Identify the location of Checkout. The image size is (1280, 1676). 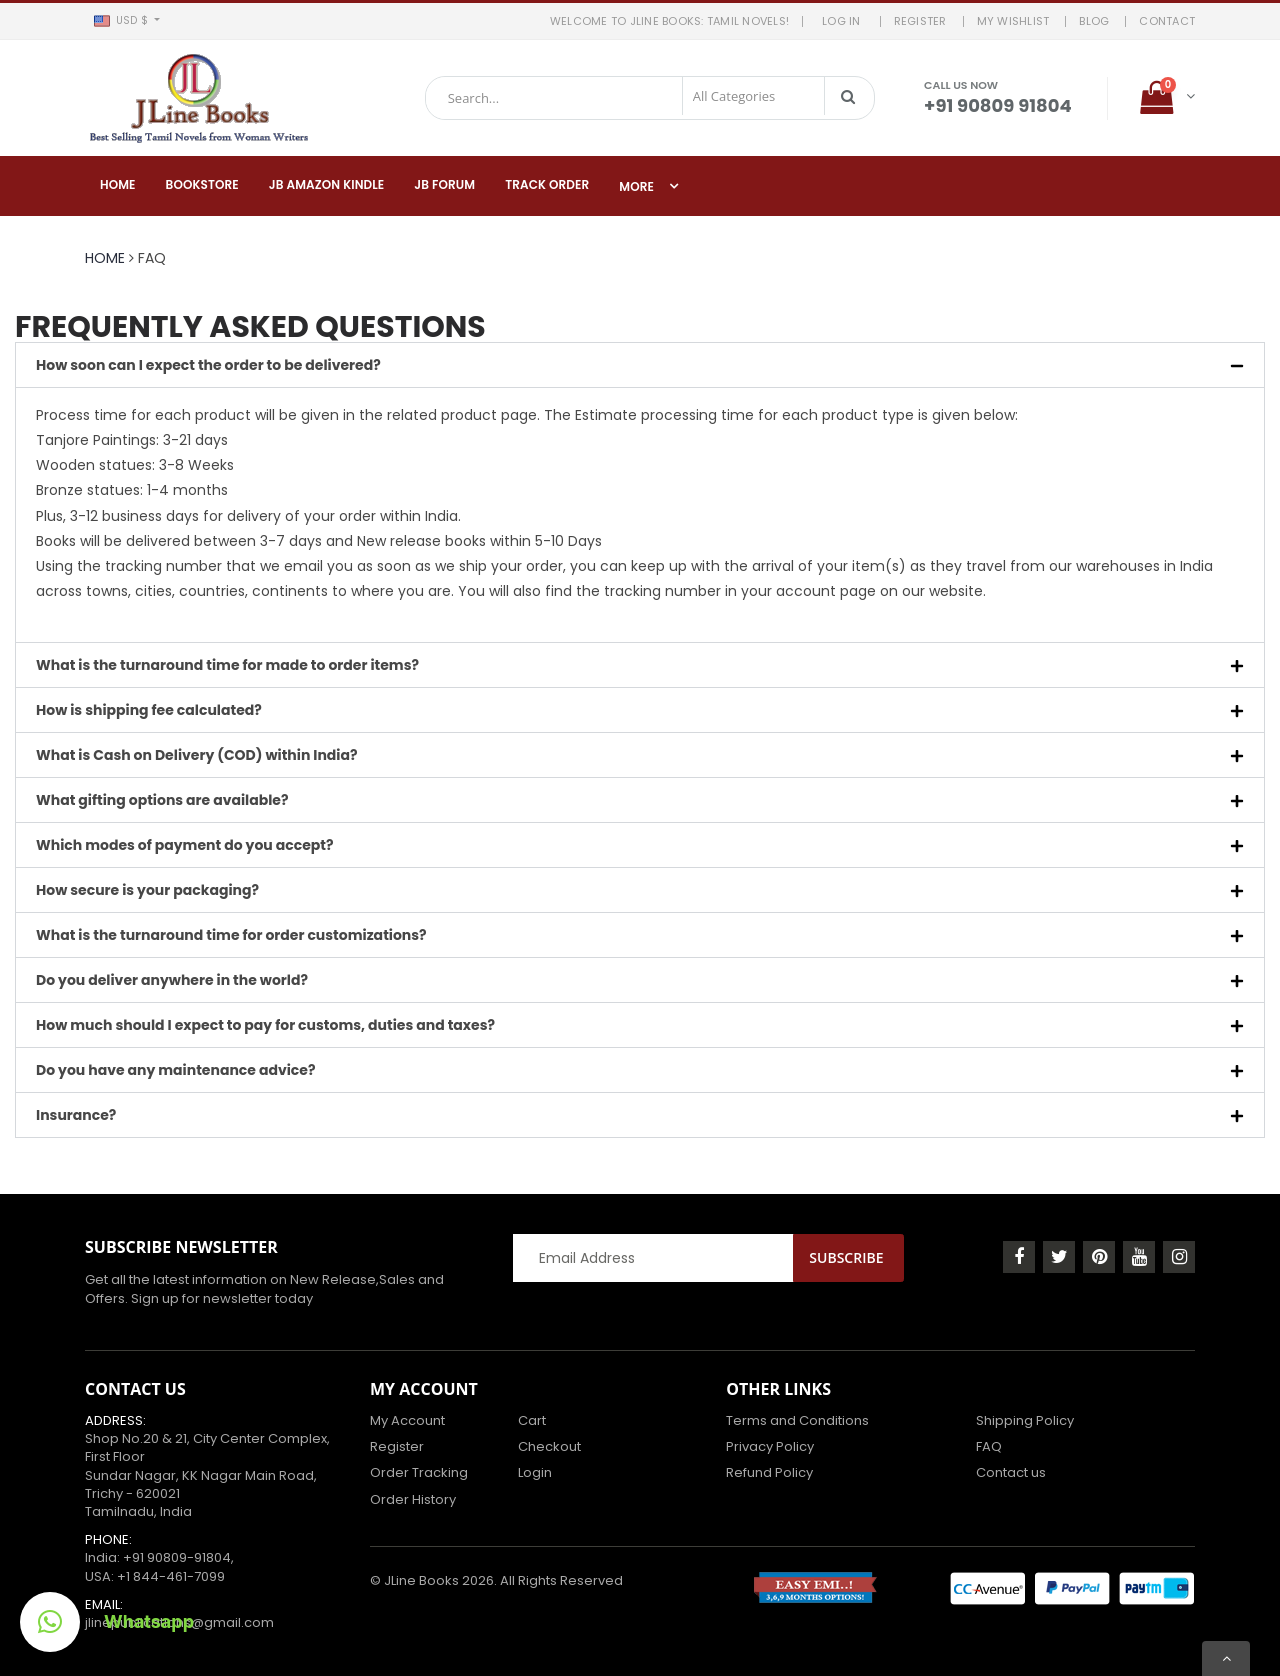
(549, 1446).